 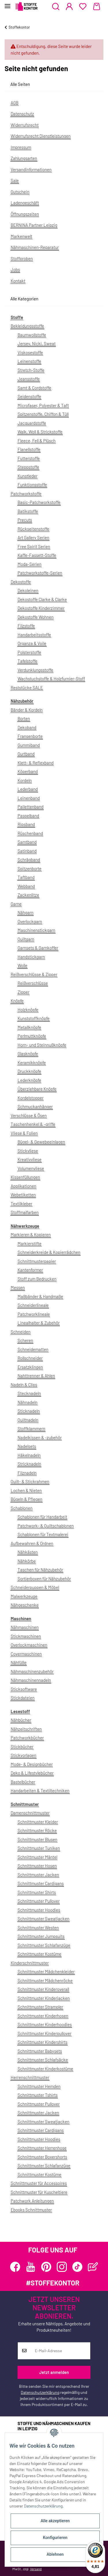 I want to click on Stoff zum Bedrucken, so click(x=37, y=1278).